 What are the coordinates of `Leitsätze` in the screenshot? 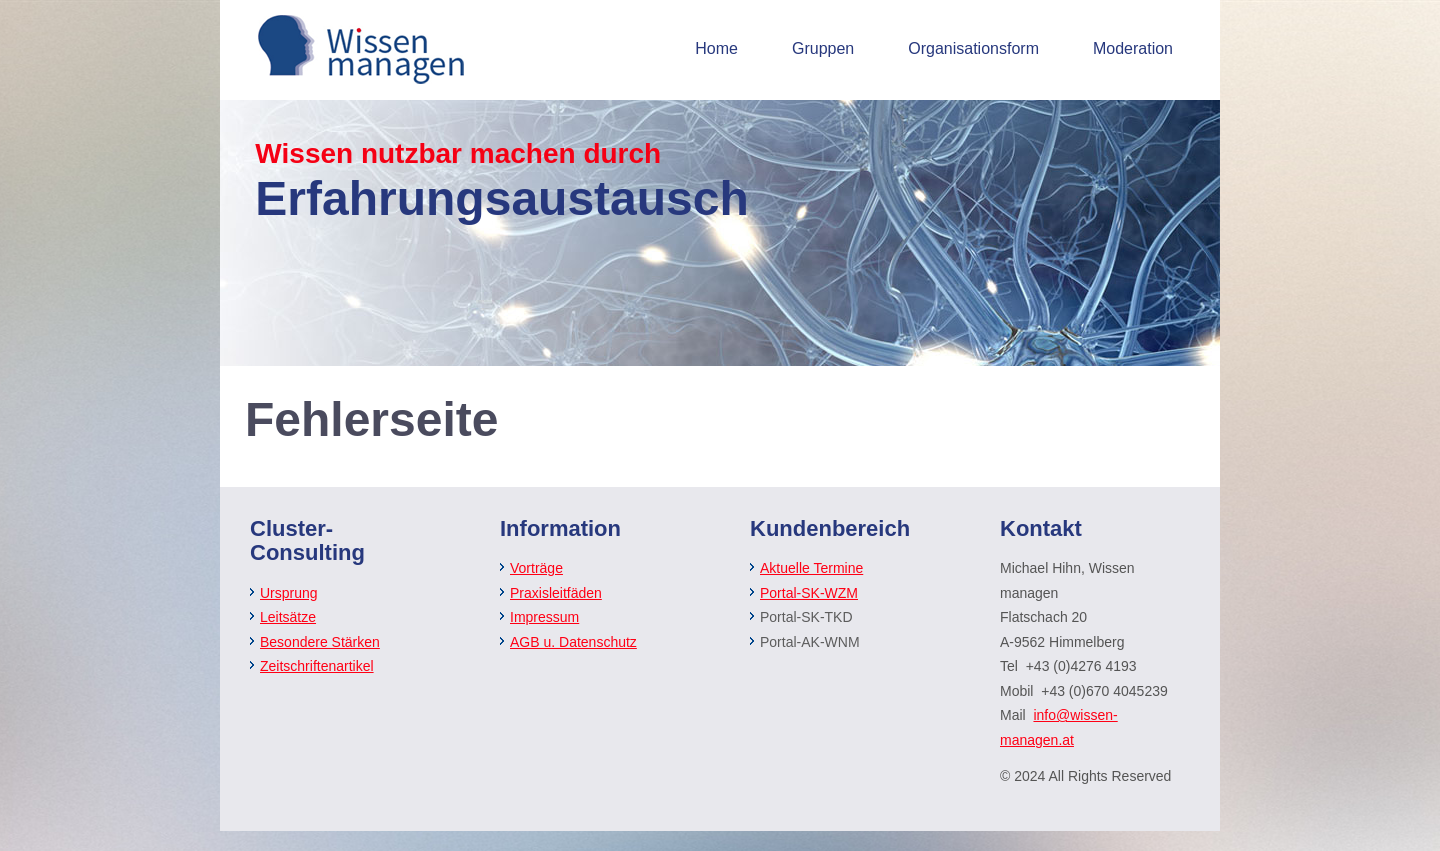 It's located at (288, 617).